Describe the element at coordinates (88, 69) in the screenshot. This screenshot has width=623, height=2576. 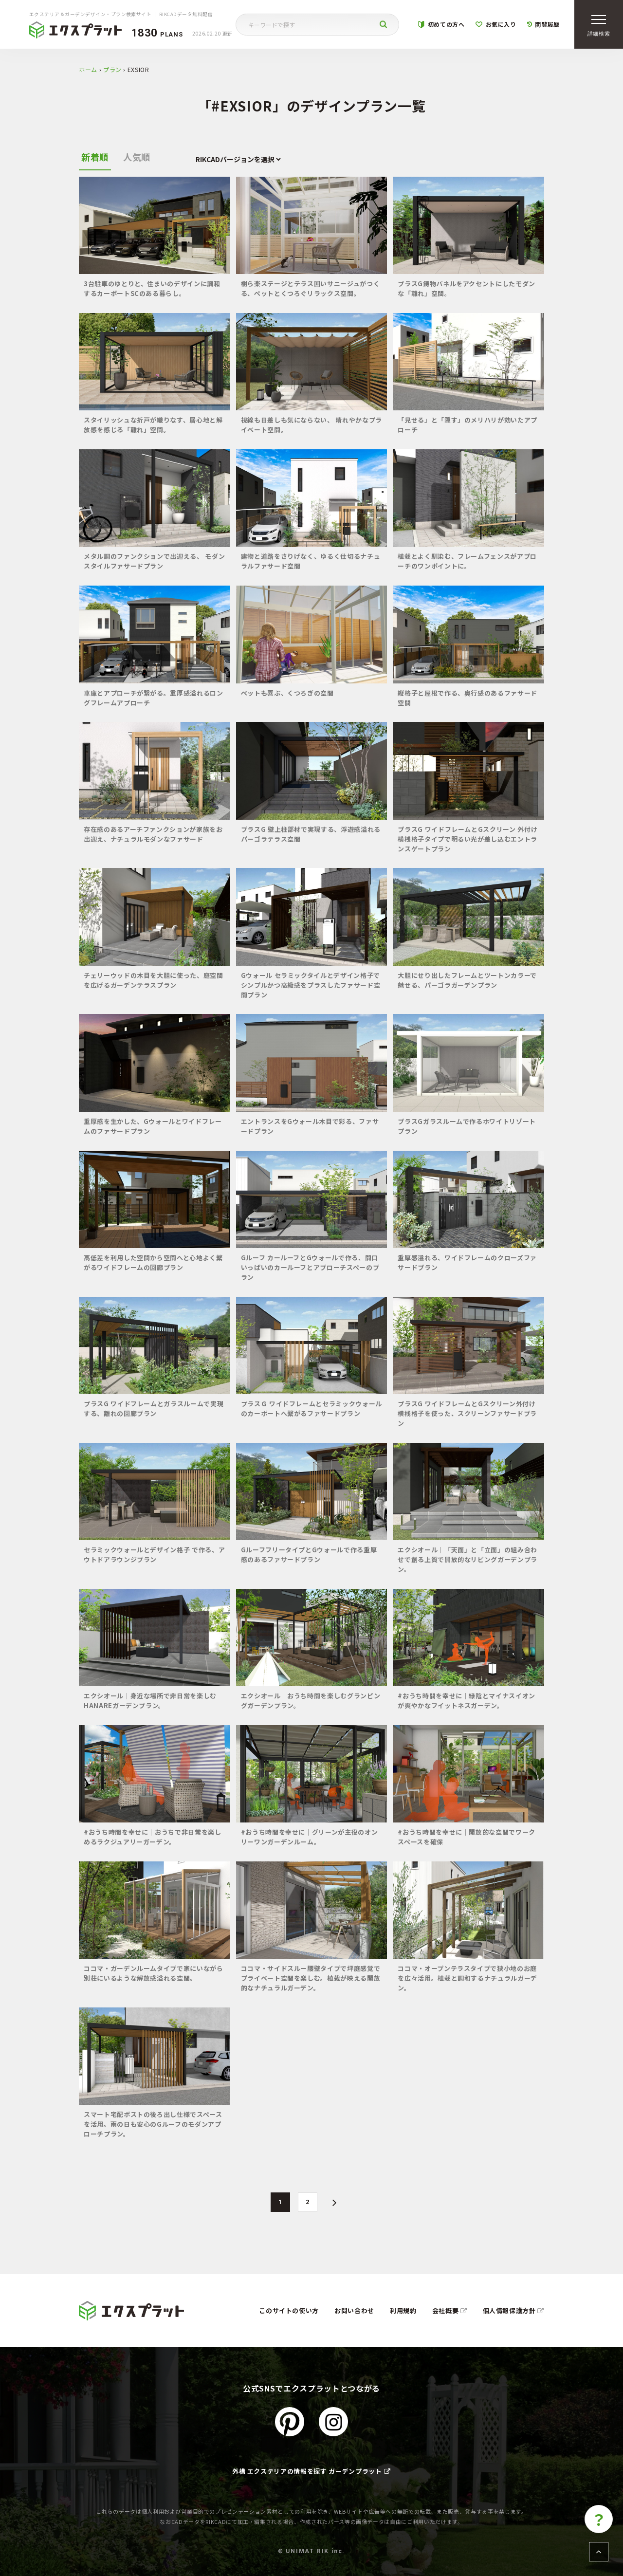
I see `ホーム` at that location.